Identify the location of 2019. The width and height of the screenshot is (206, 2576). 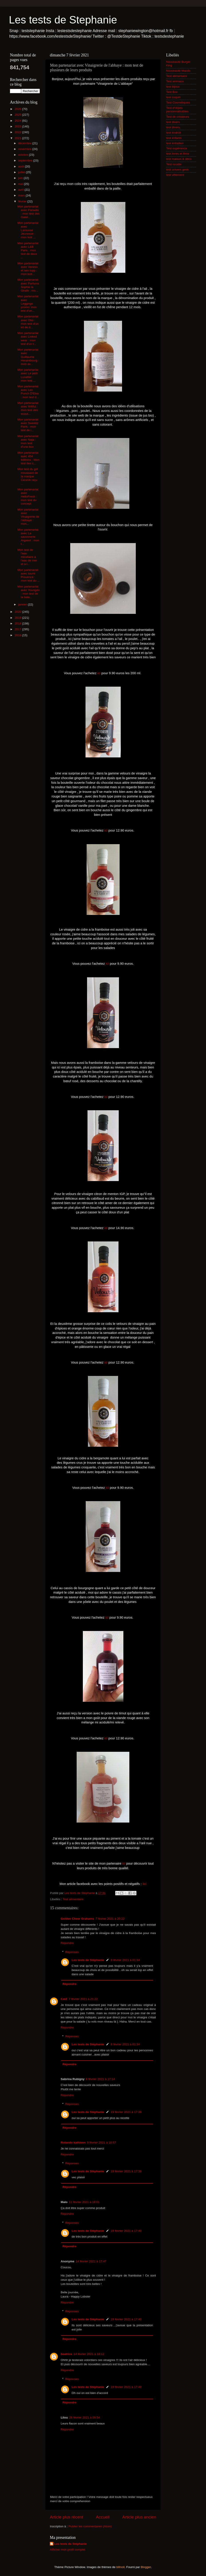
(18, 617).